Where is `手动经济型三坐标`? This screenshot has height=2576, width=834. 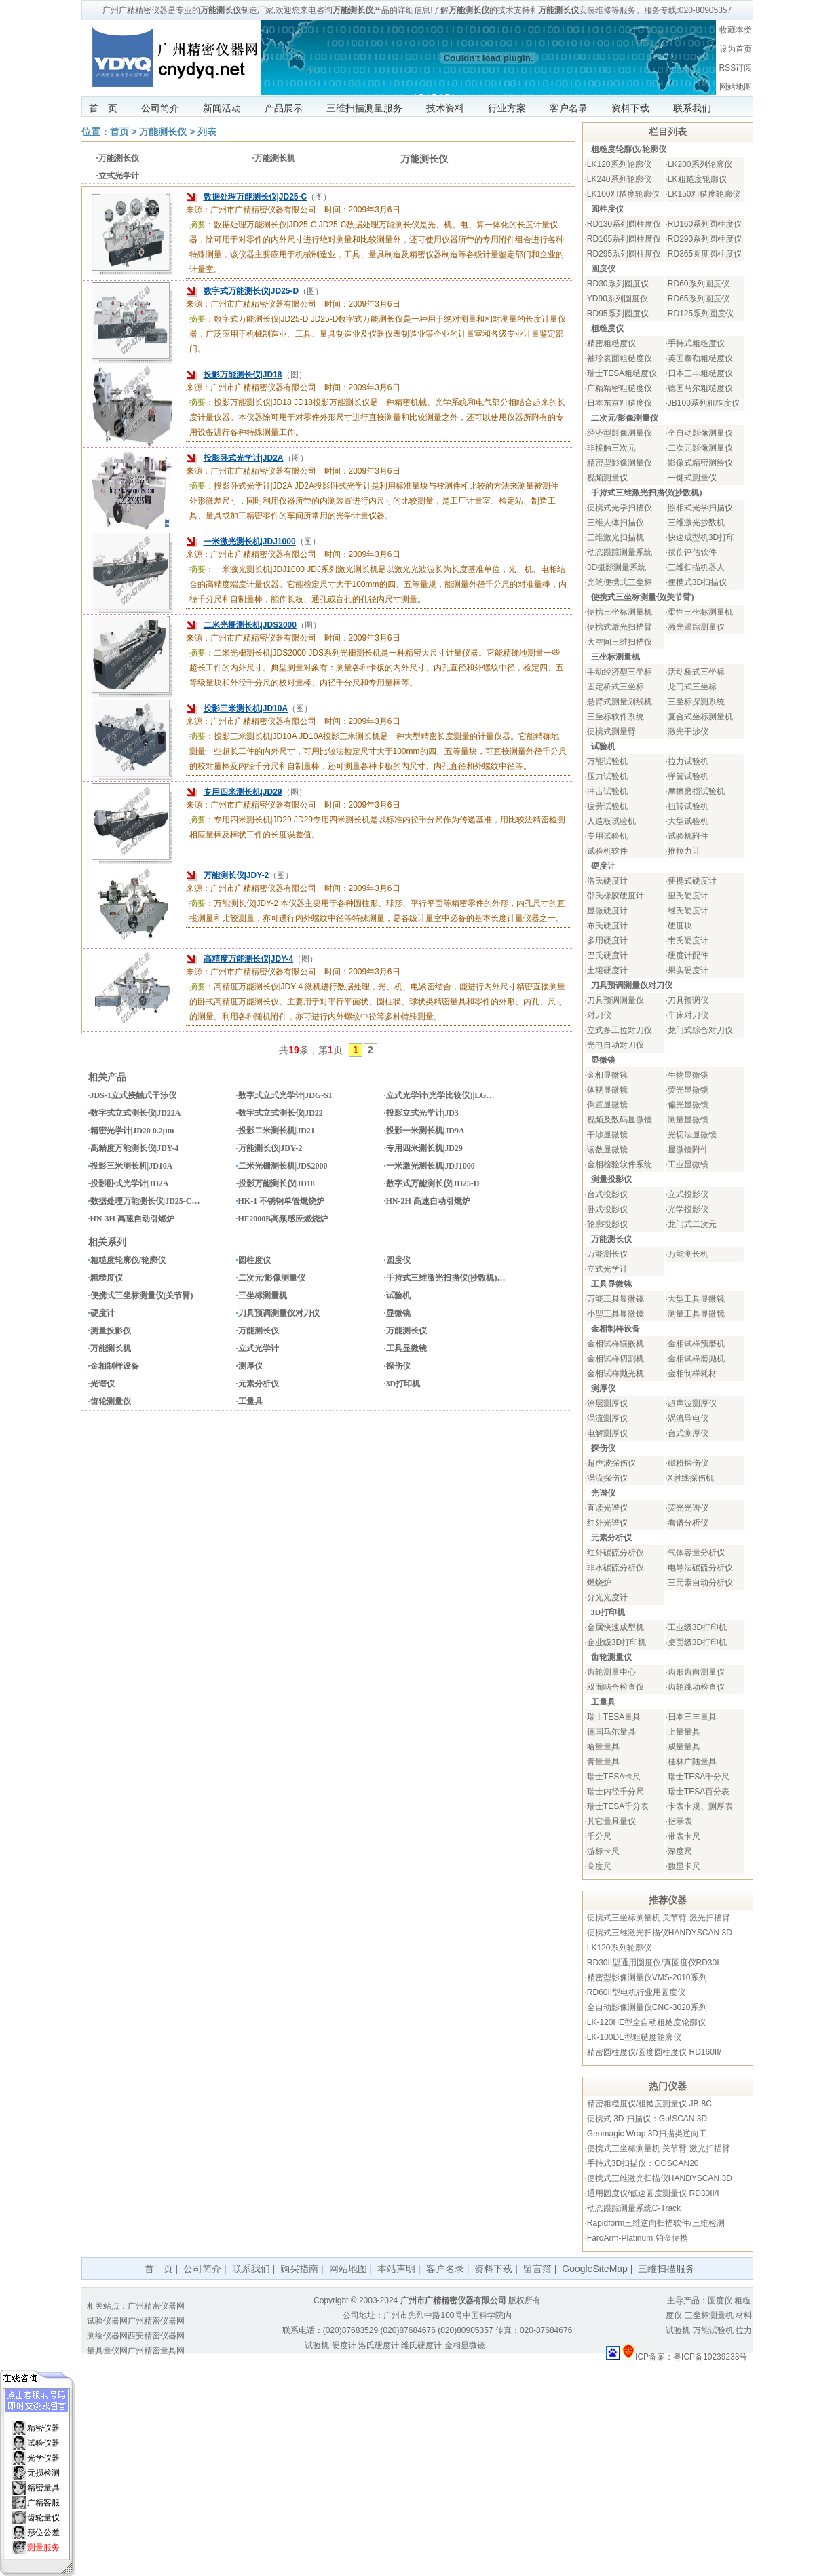
手动经济型三坐标 is located at coordinates (619, 672).